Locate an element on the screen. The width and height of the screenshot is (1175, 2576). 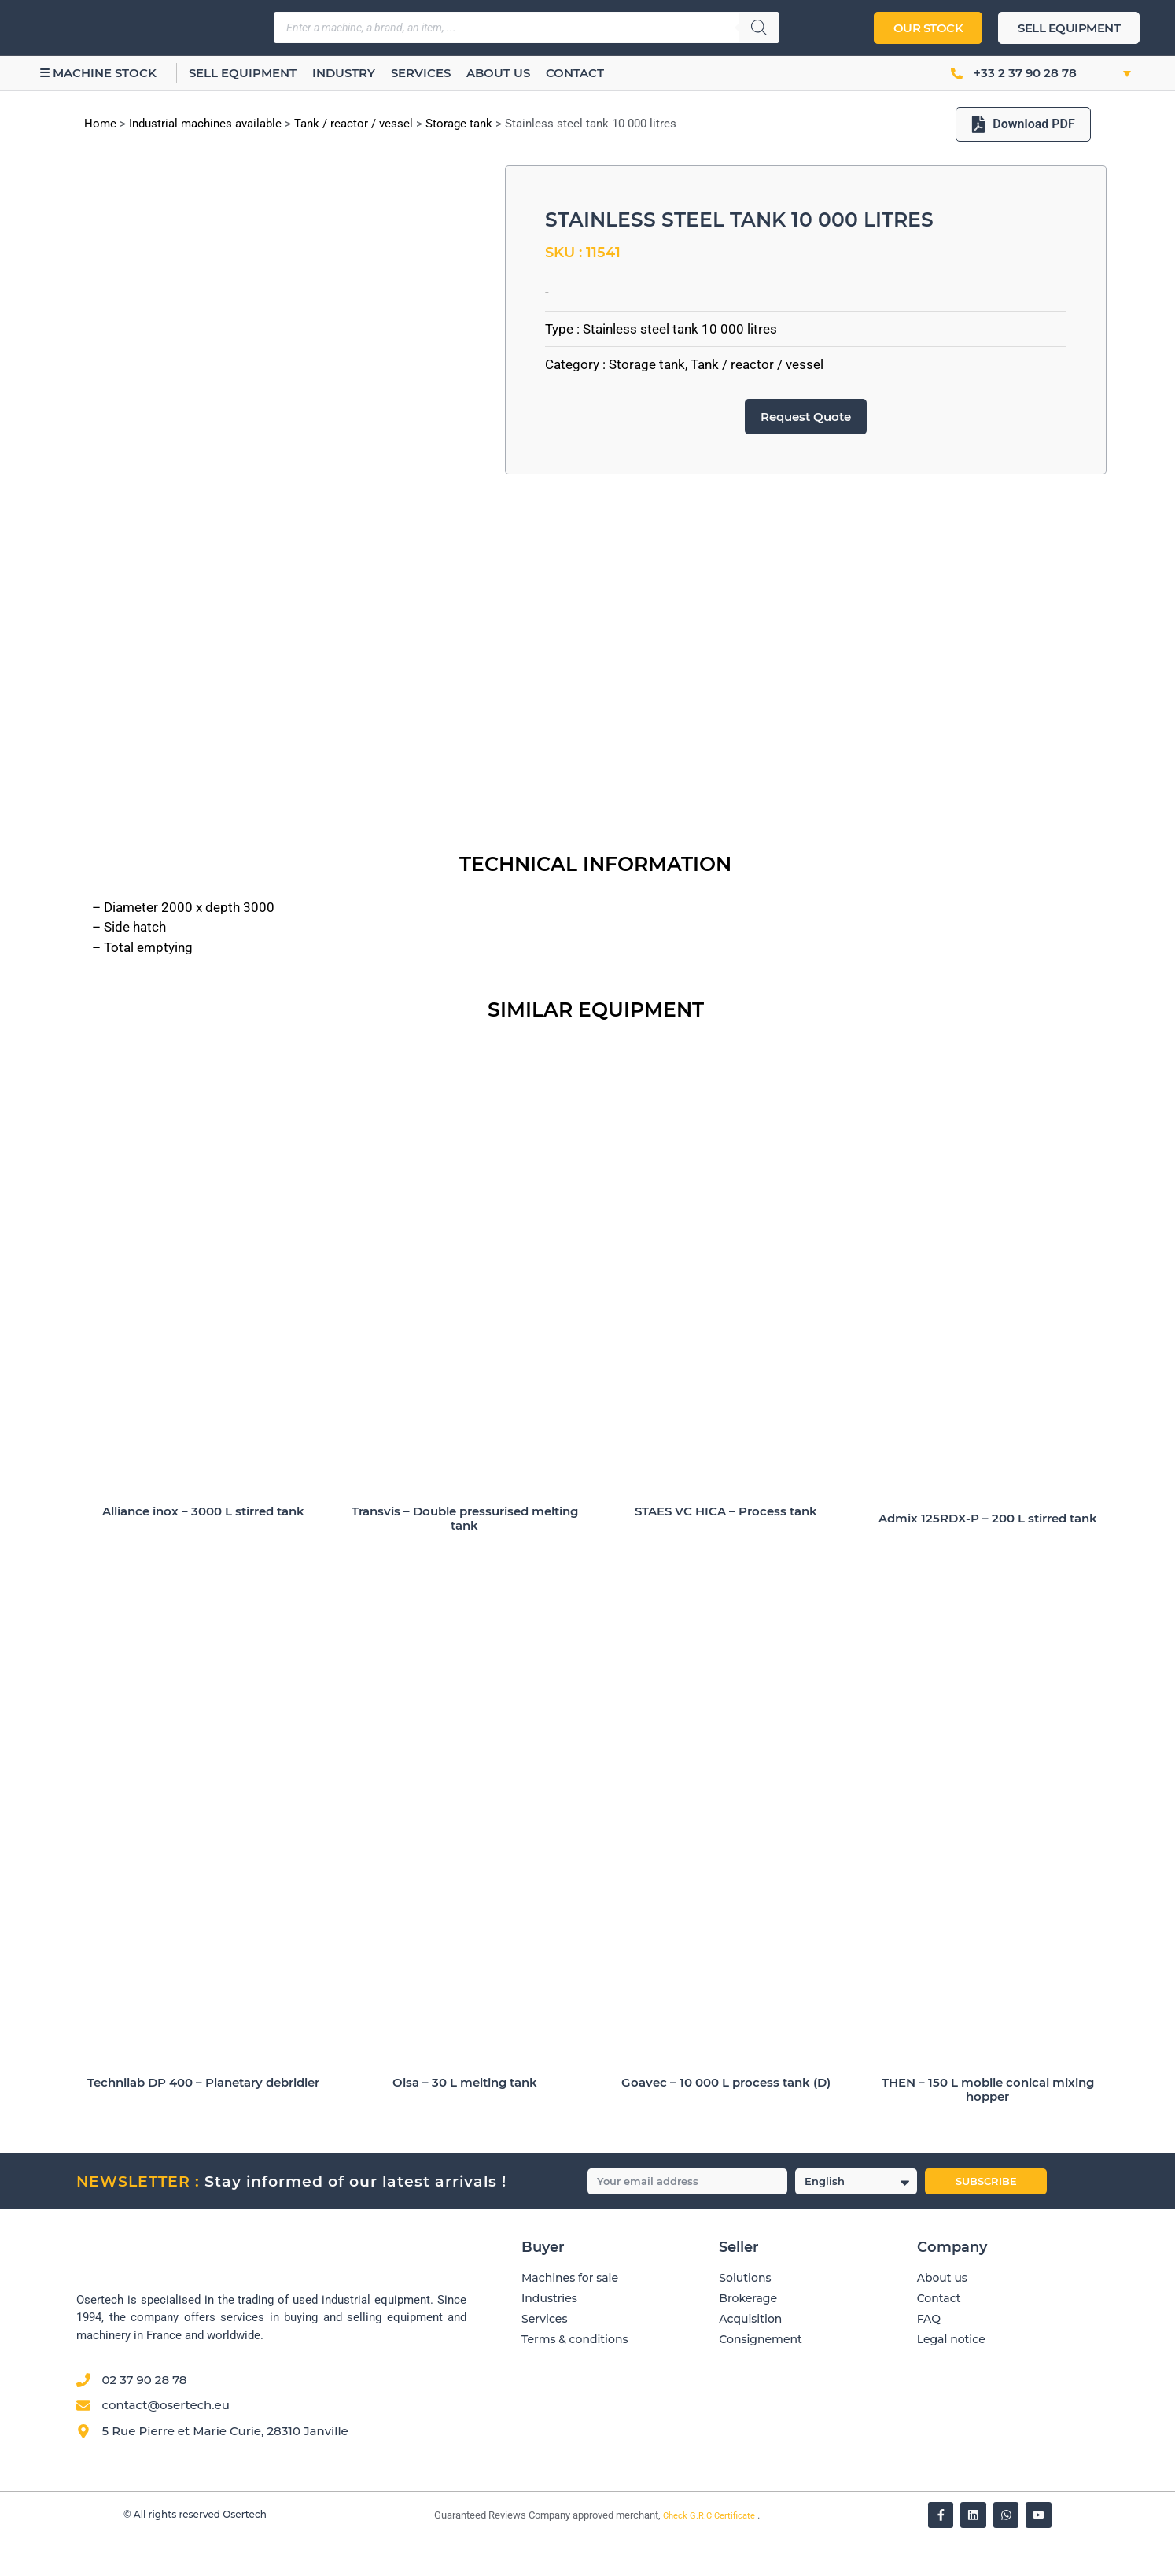
THEN – 150 L mobile conical mixing hopper is located at coordinates (988, 2127).